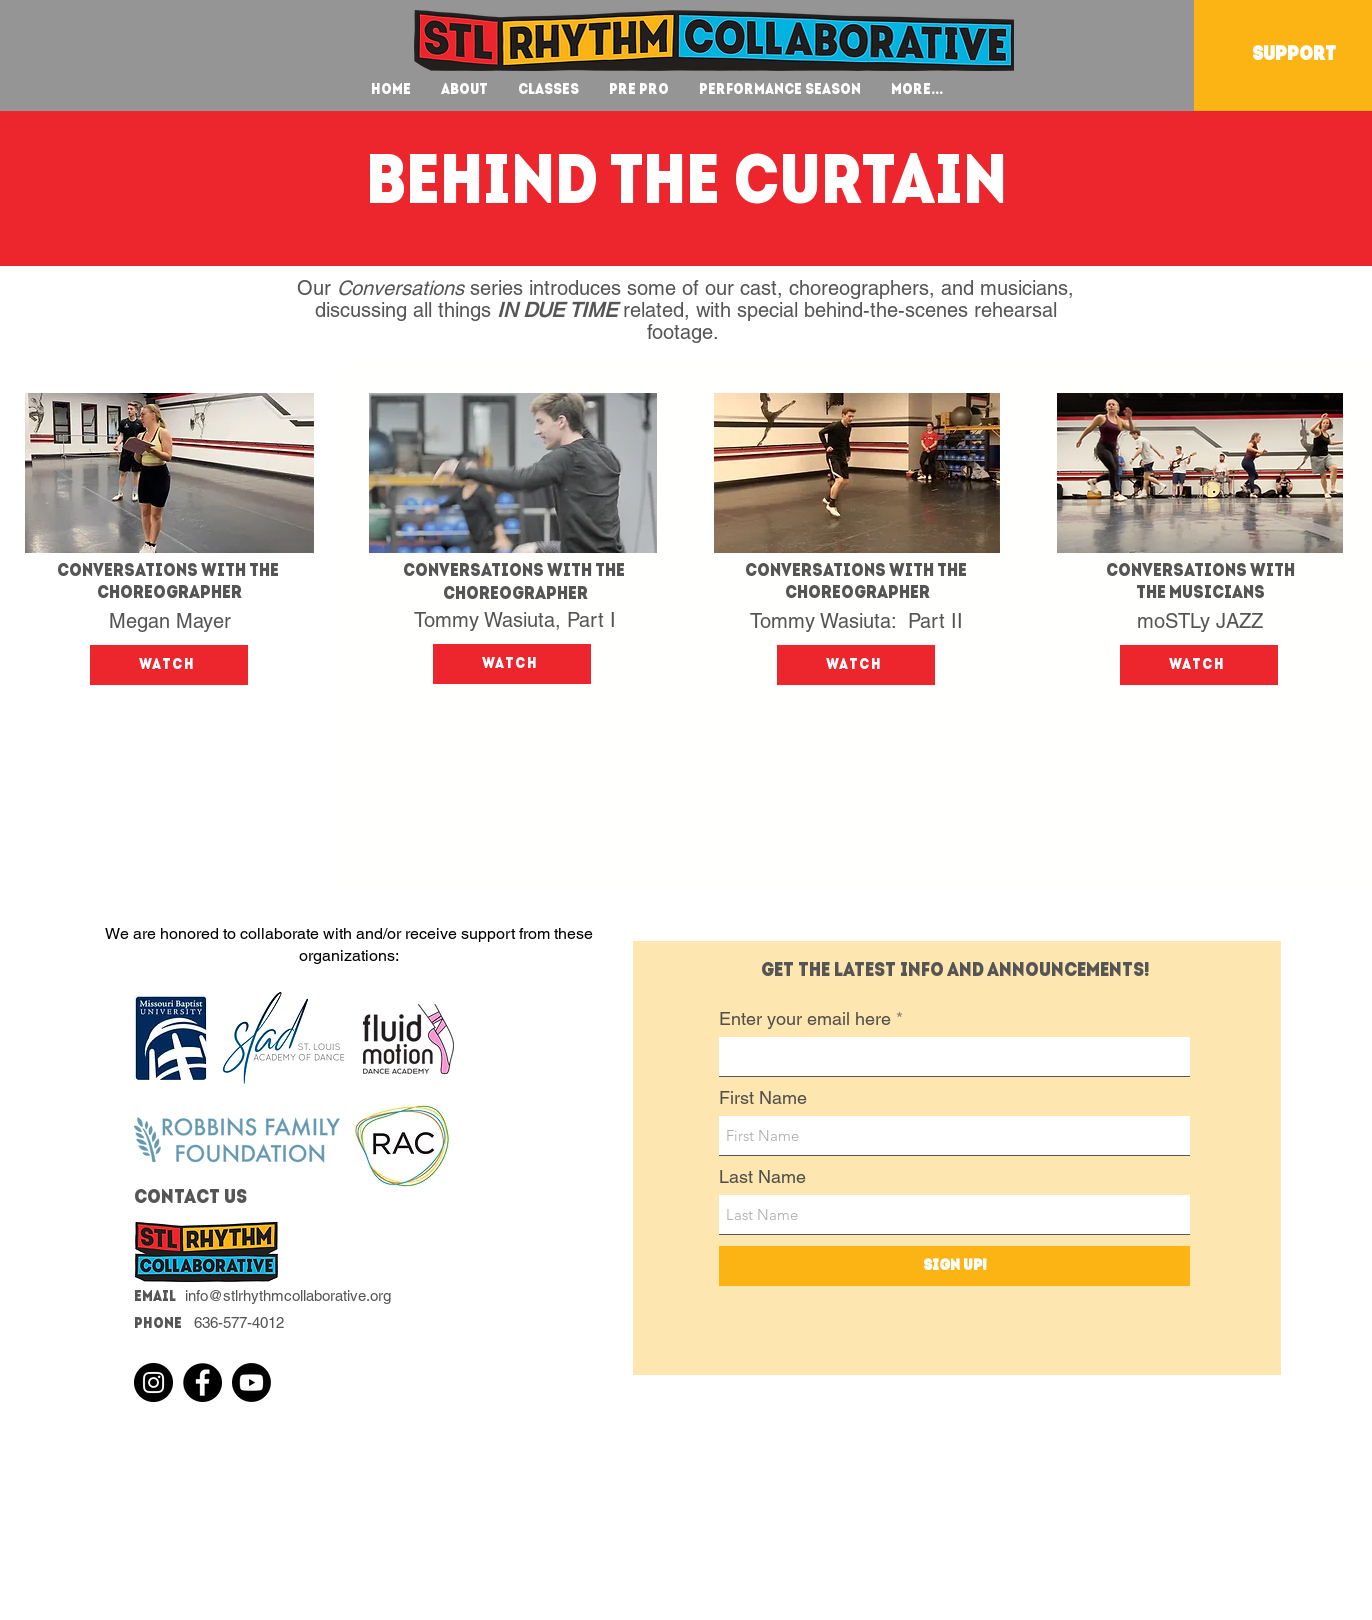  I want to click on [Instagram], so click(153, 1382).